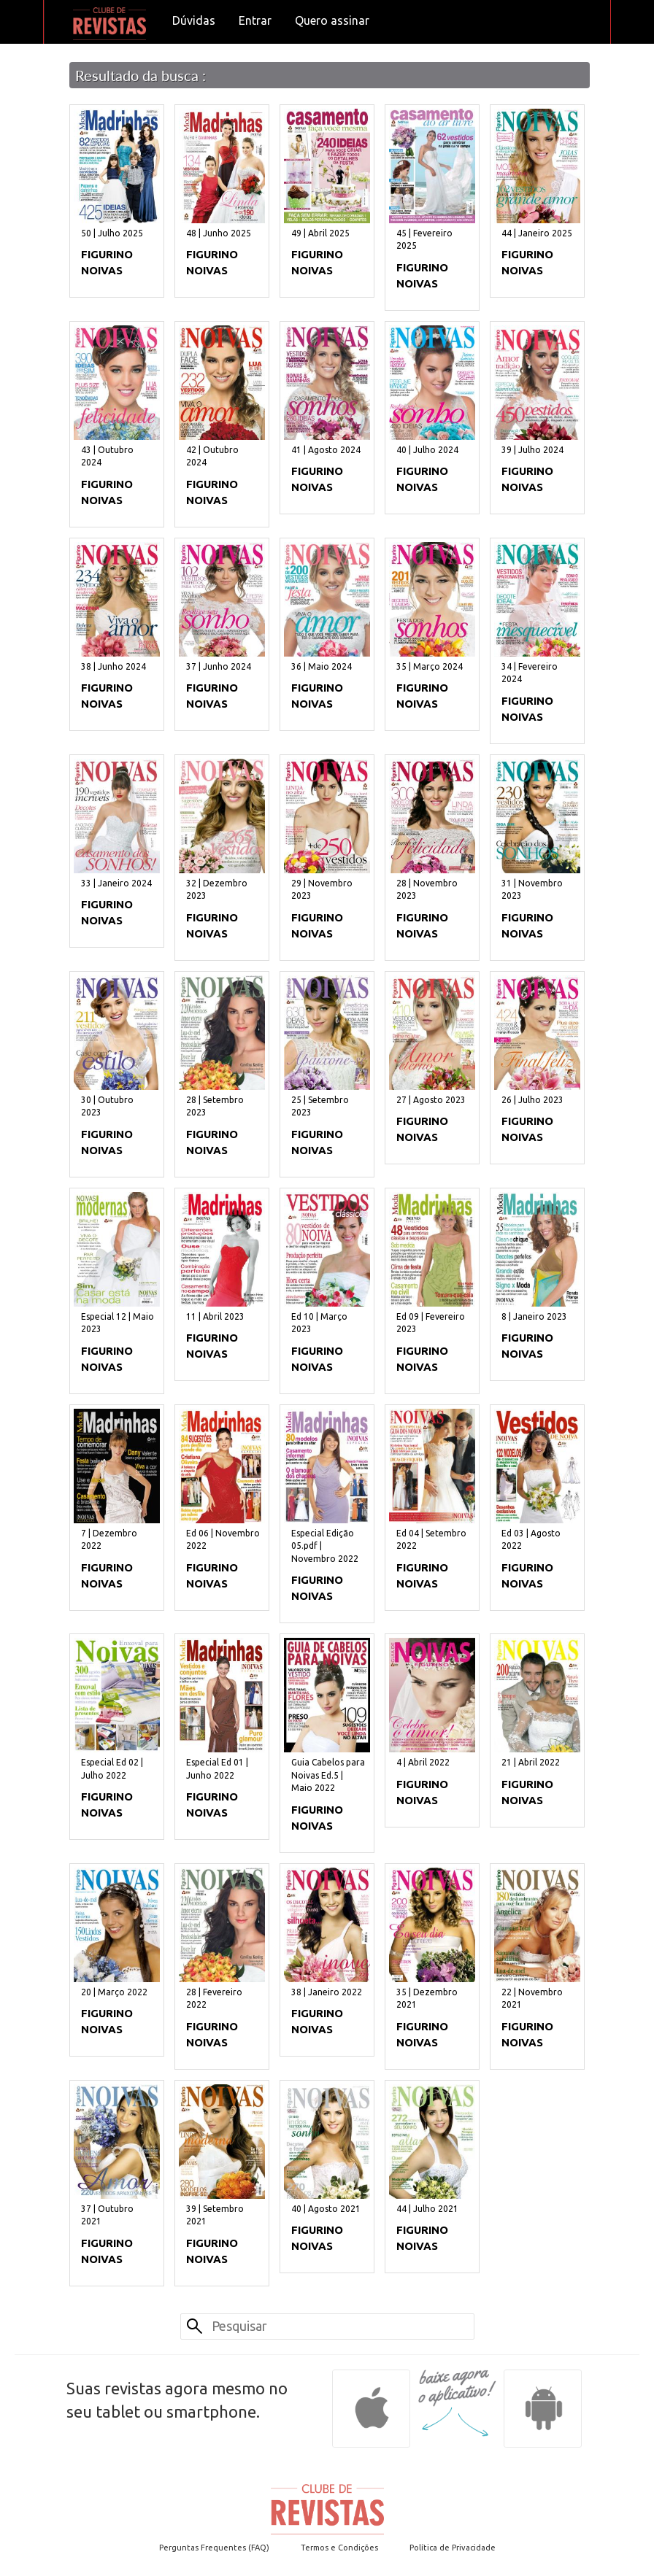 This screenshot has width=654, height=2576. I want to click on Política de Privacidade, so click(452, 2547).